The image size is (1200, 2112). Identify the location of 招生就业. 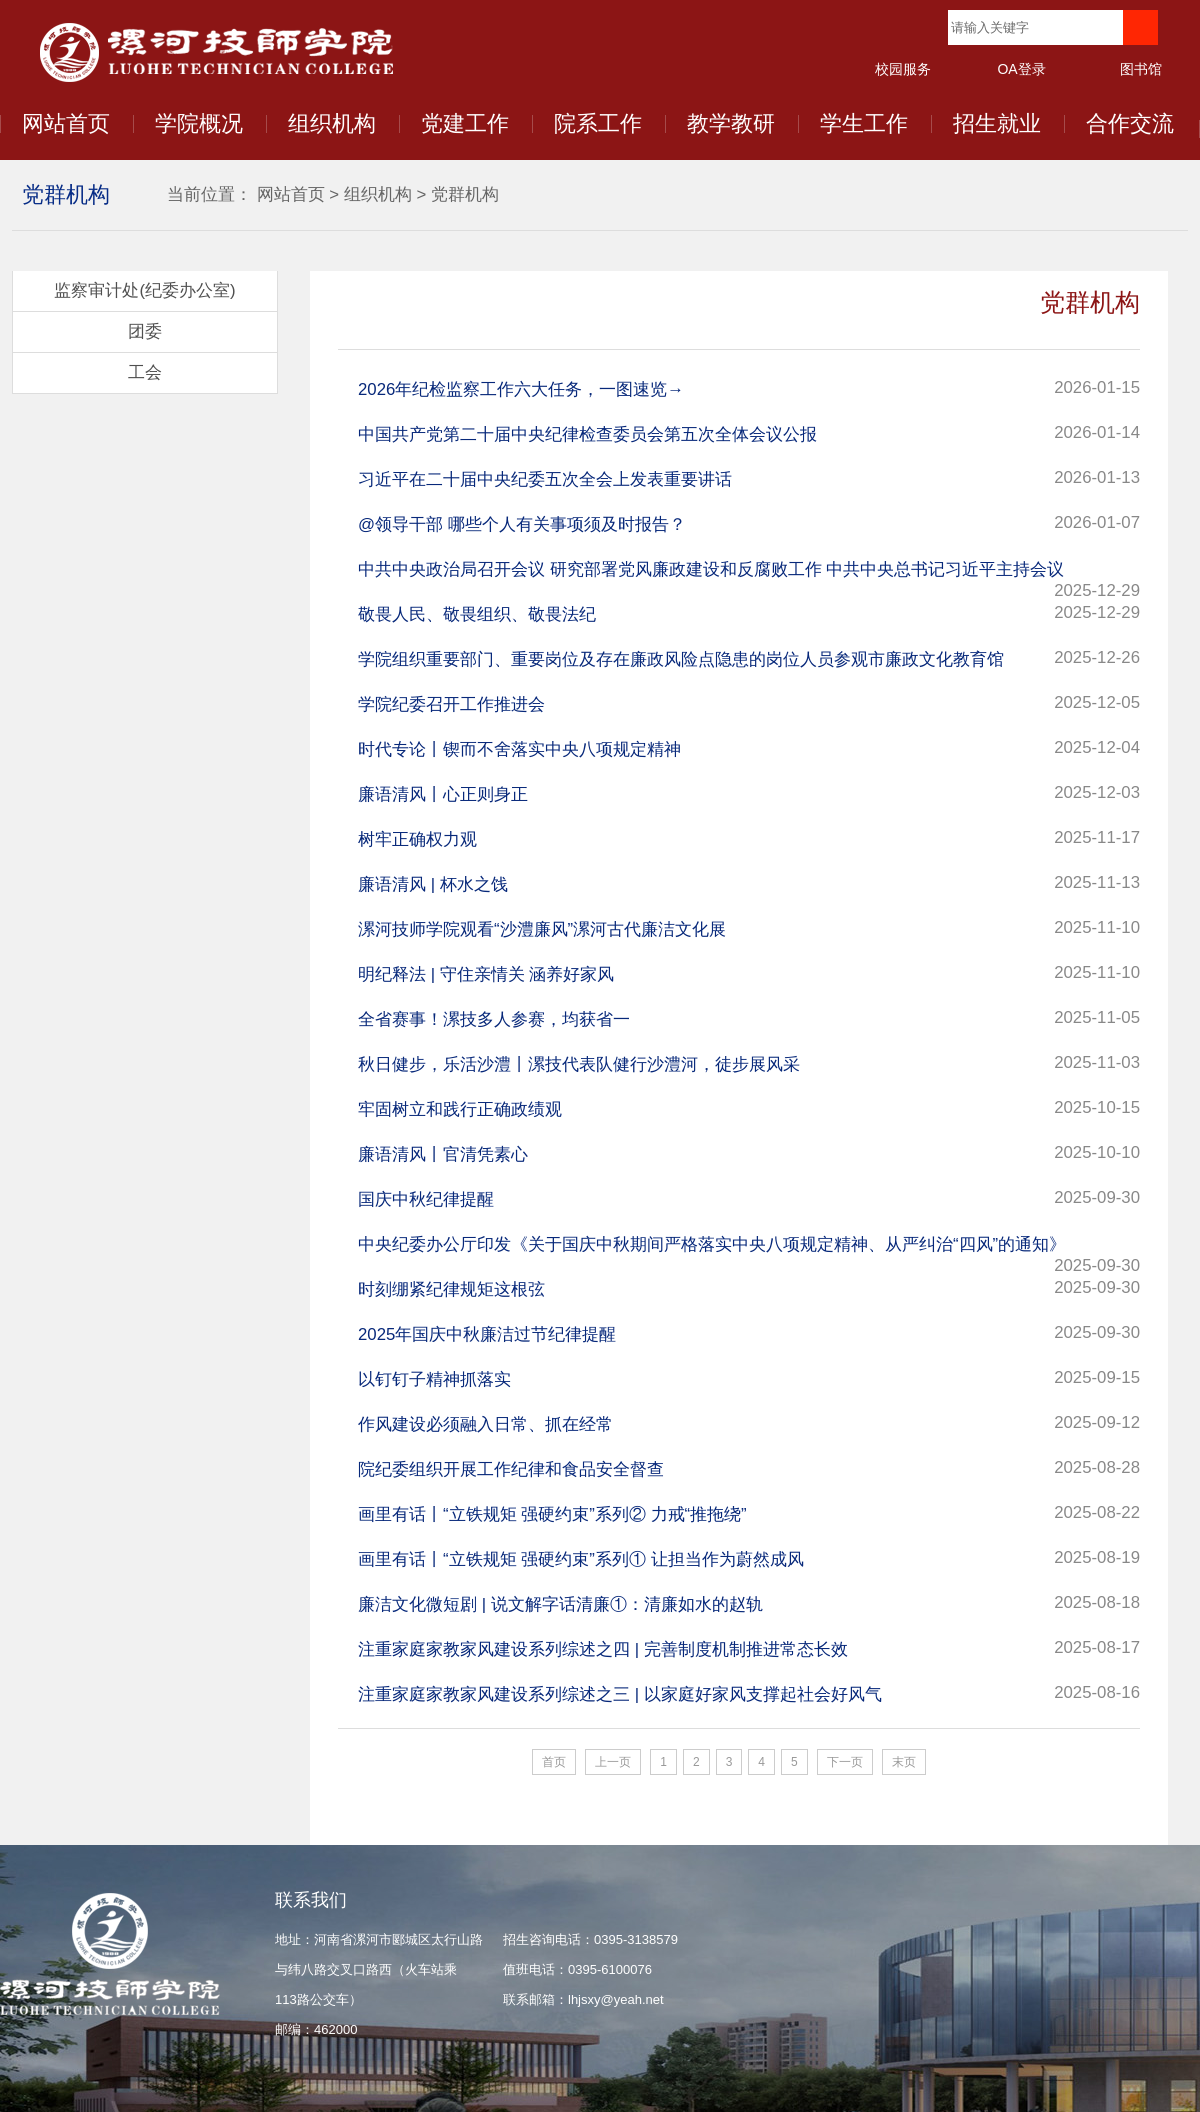
(997, 123).